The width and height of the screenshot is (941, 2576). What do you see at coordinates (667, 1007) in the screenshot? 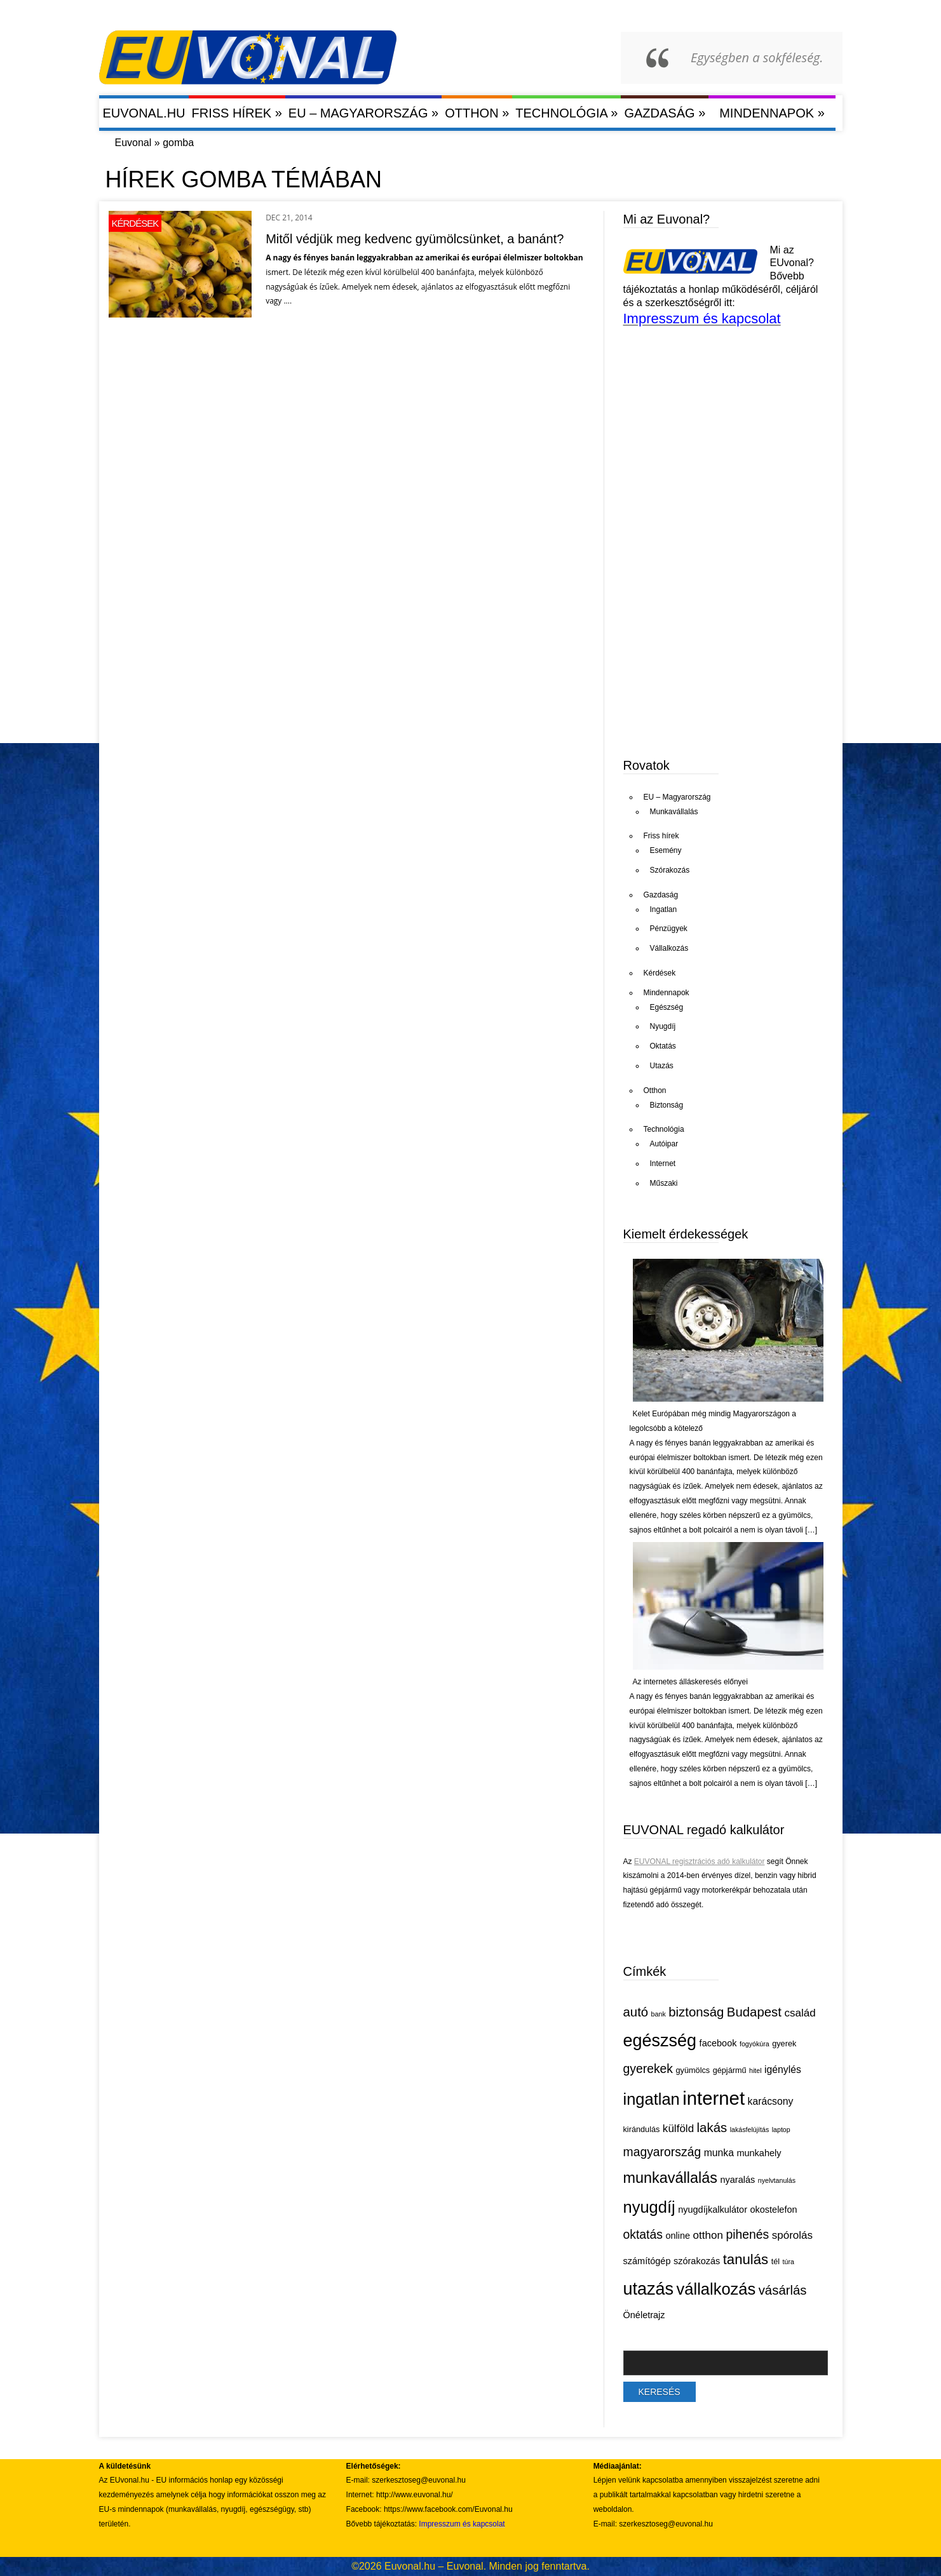
I see `Egészség` at bounding box center [667, 1007].